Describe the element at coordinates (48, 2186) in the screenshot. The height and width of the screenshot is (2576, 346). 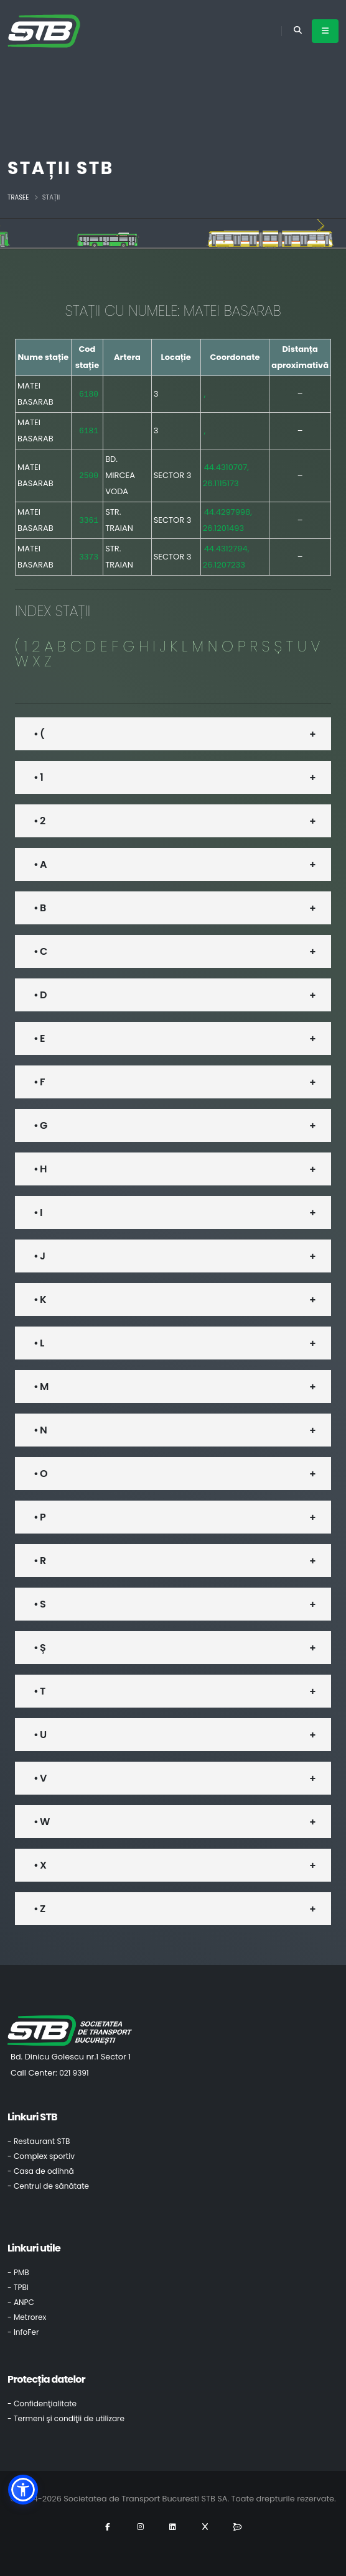
I see `- Centrul de sănătate` at that location.